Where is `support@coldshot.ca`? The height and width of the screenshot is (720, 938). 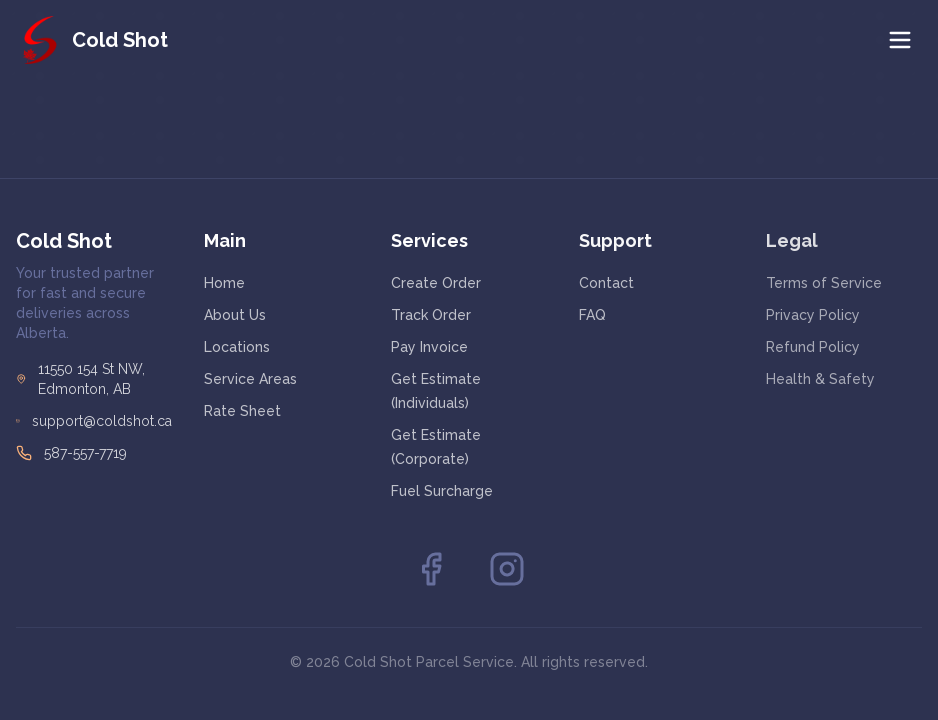 support@coldshot.ca is located at coordinates (102, 421).